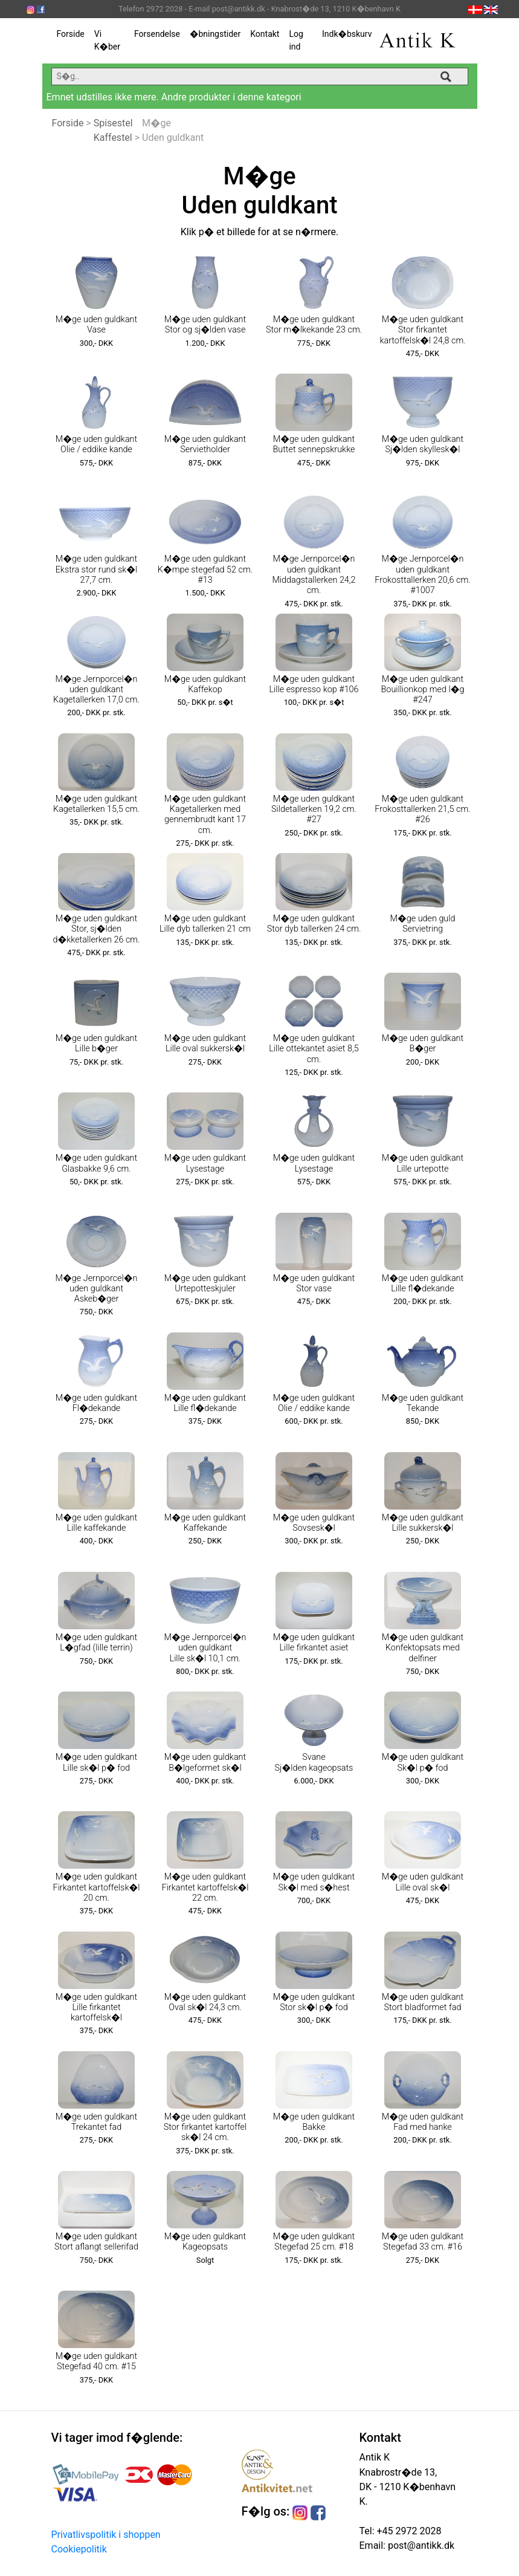  Describe the element at coordinates (96, 1043) in the screenshot. I see `M�ge uden guldkant Lille b�ger` at that location.